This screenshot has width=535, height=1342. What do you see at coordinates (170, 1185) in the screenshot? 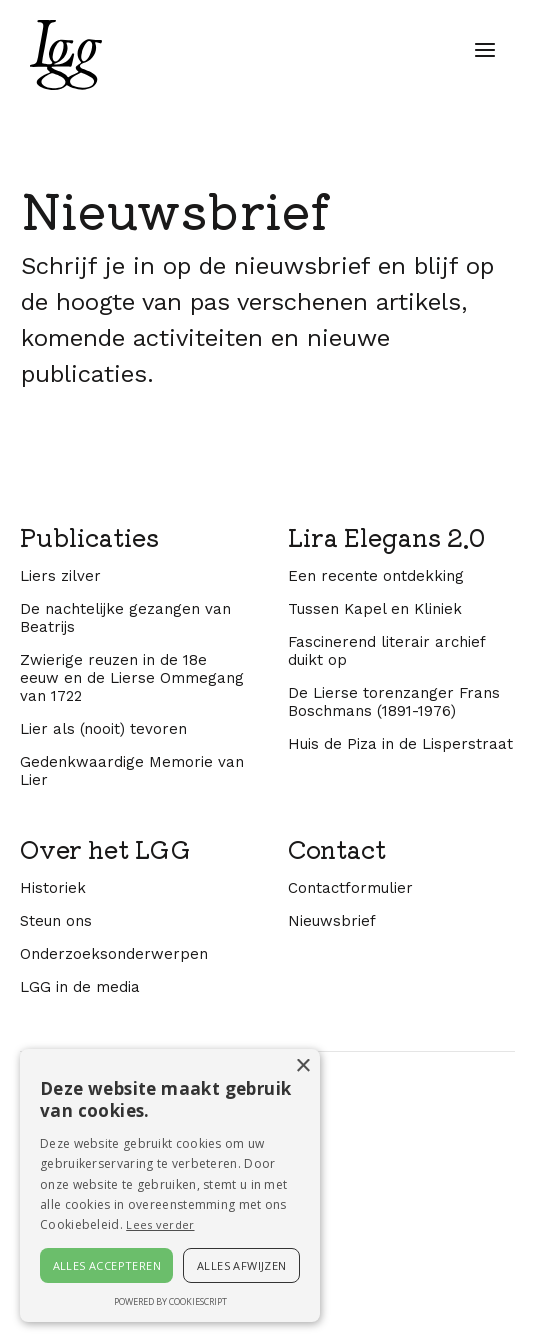
I see `[alert]` at bounding box center [170, 1185].